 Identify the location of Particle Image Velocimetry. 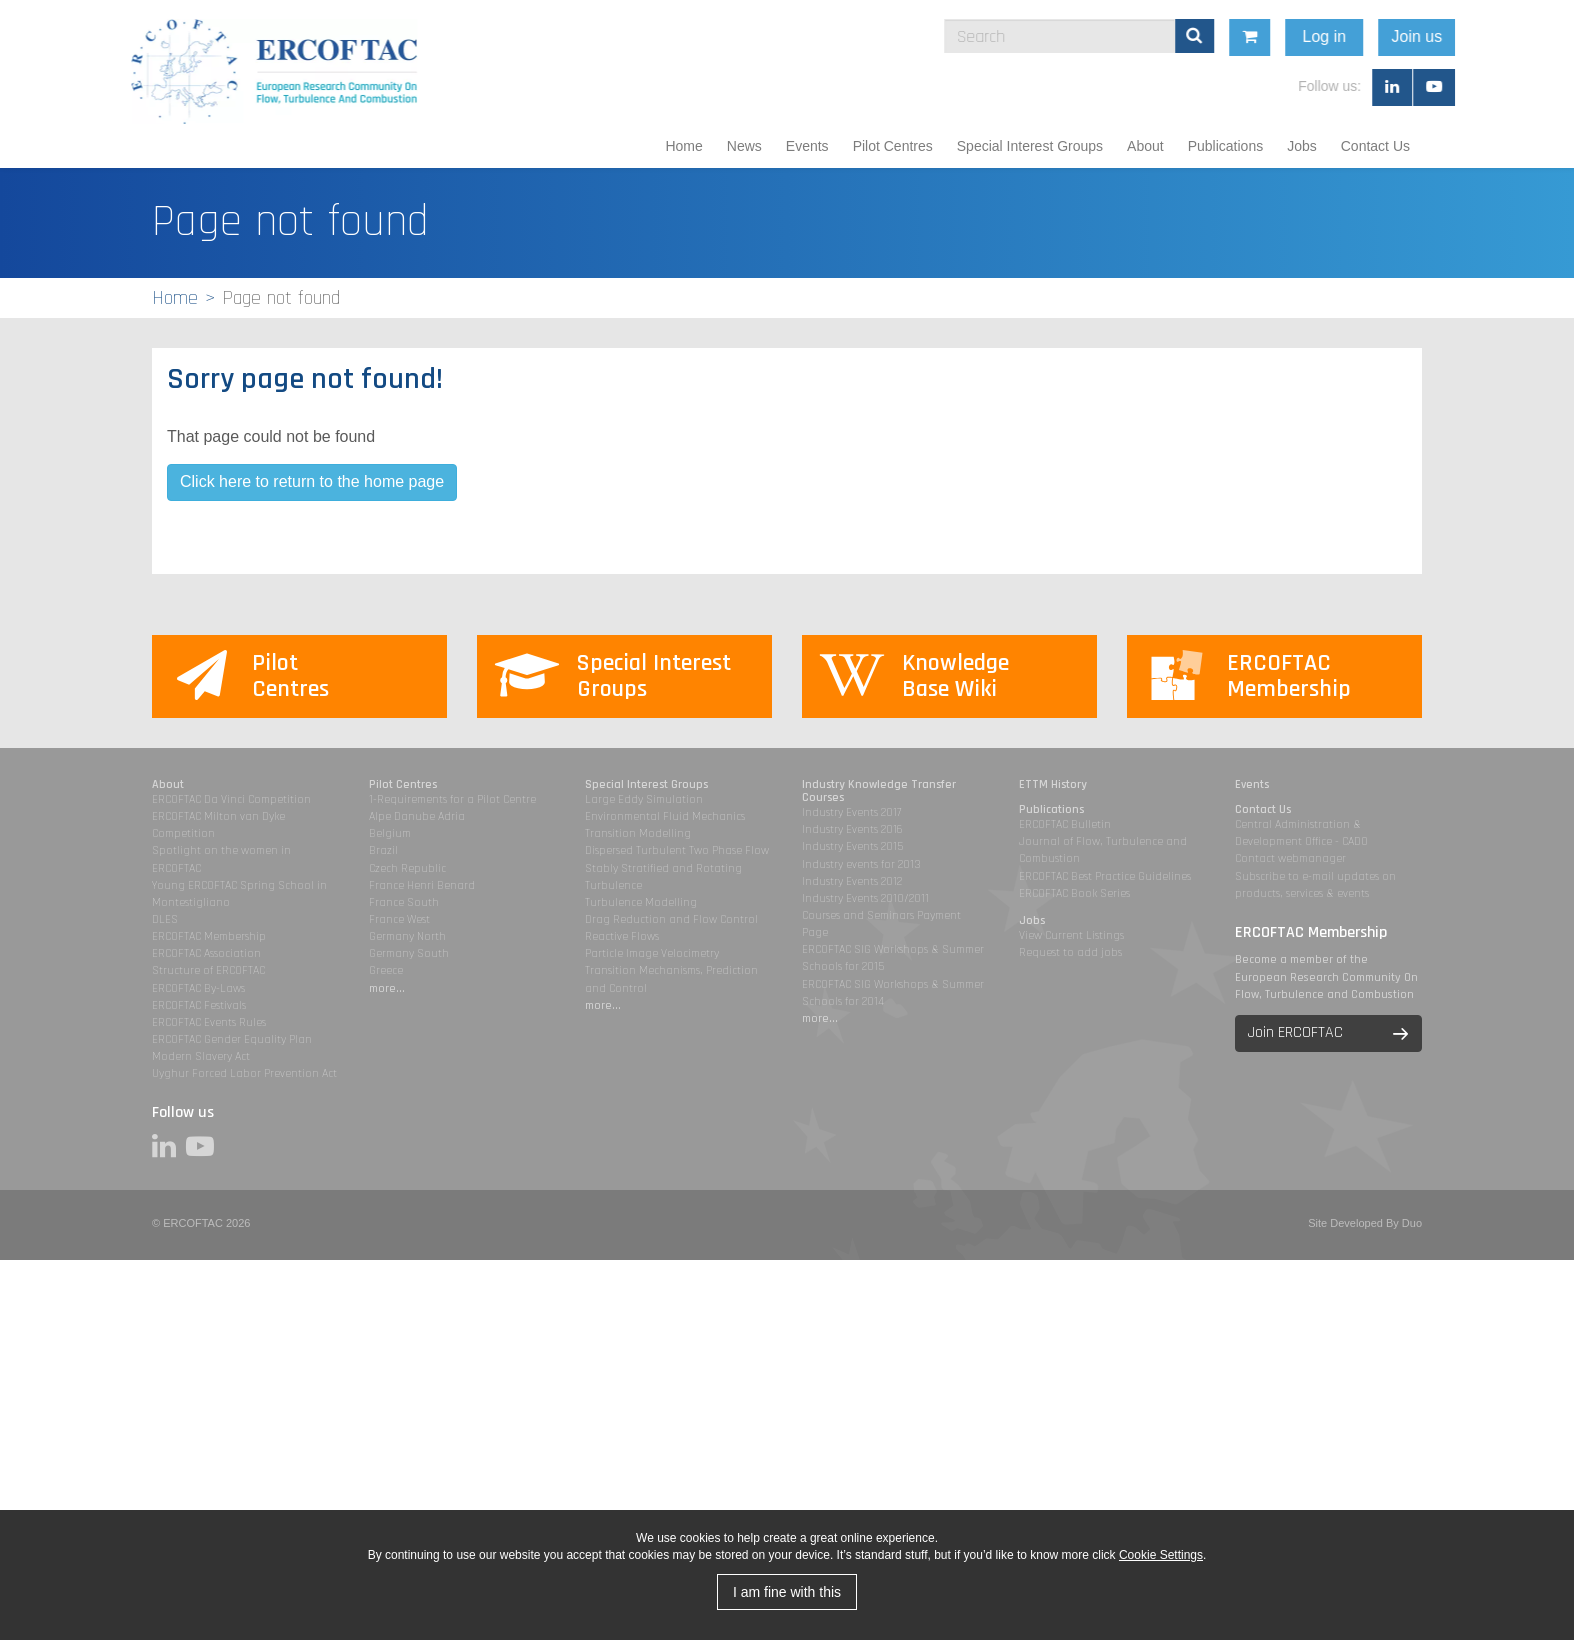
(652, 953).